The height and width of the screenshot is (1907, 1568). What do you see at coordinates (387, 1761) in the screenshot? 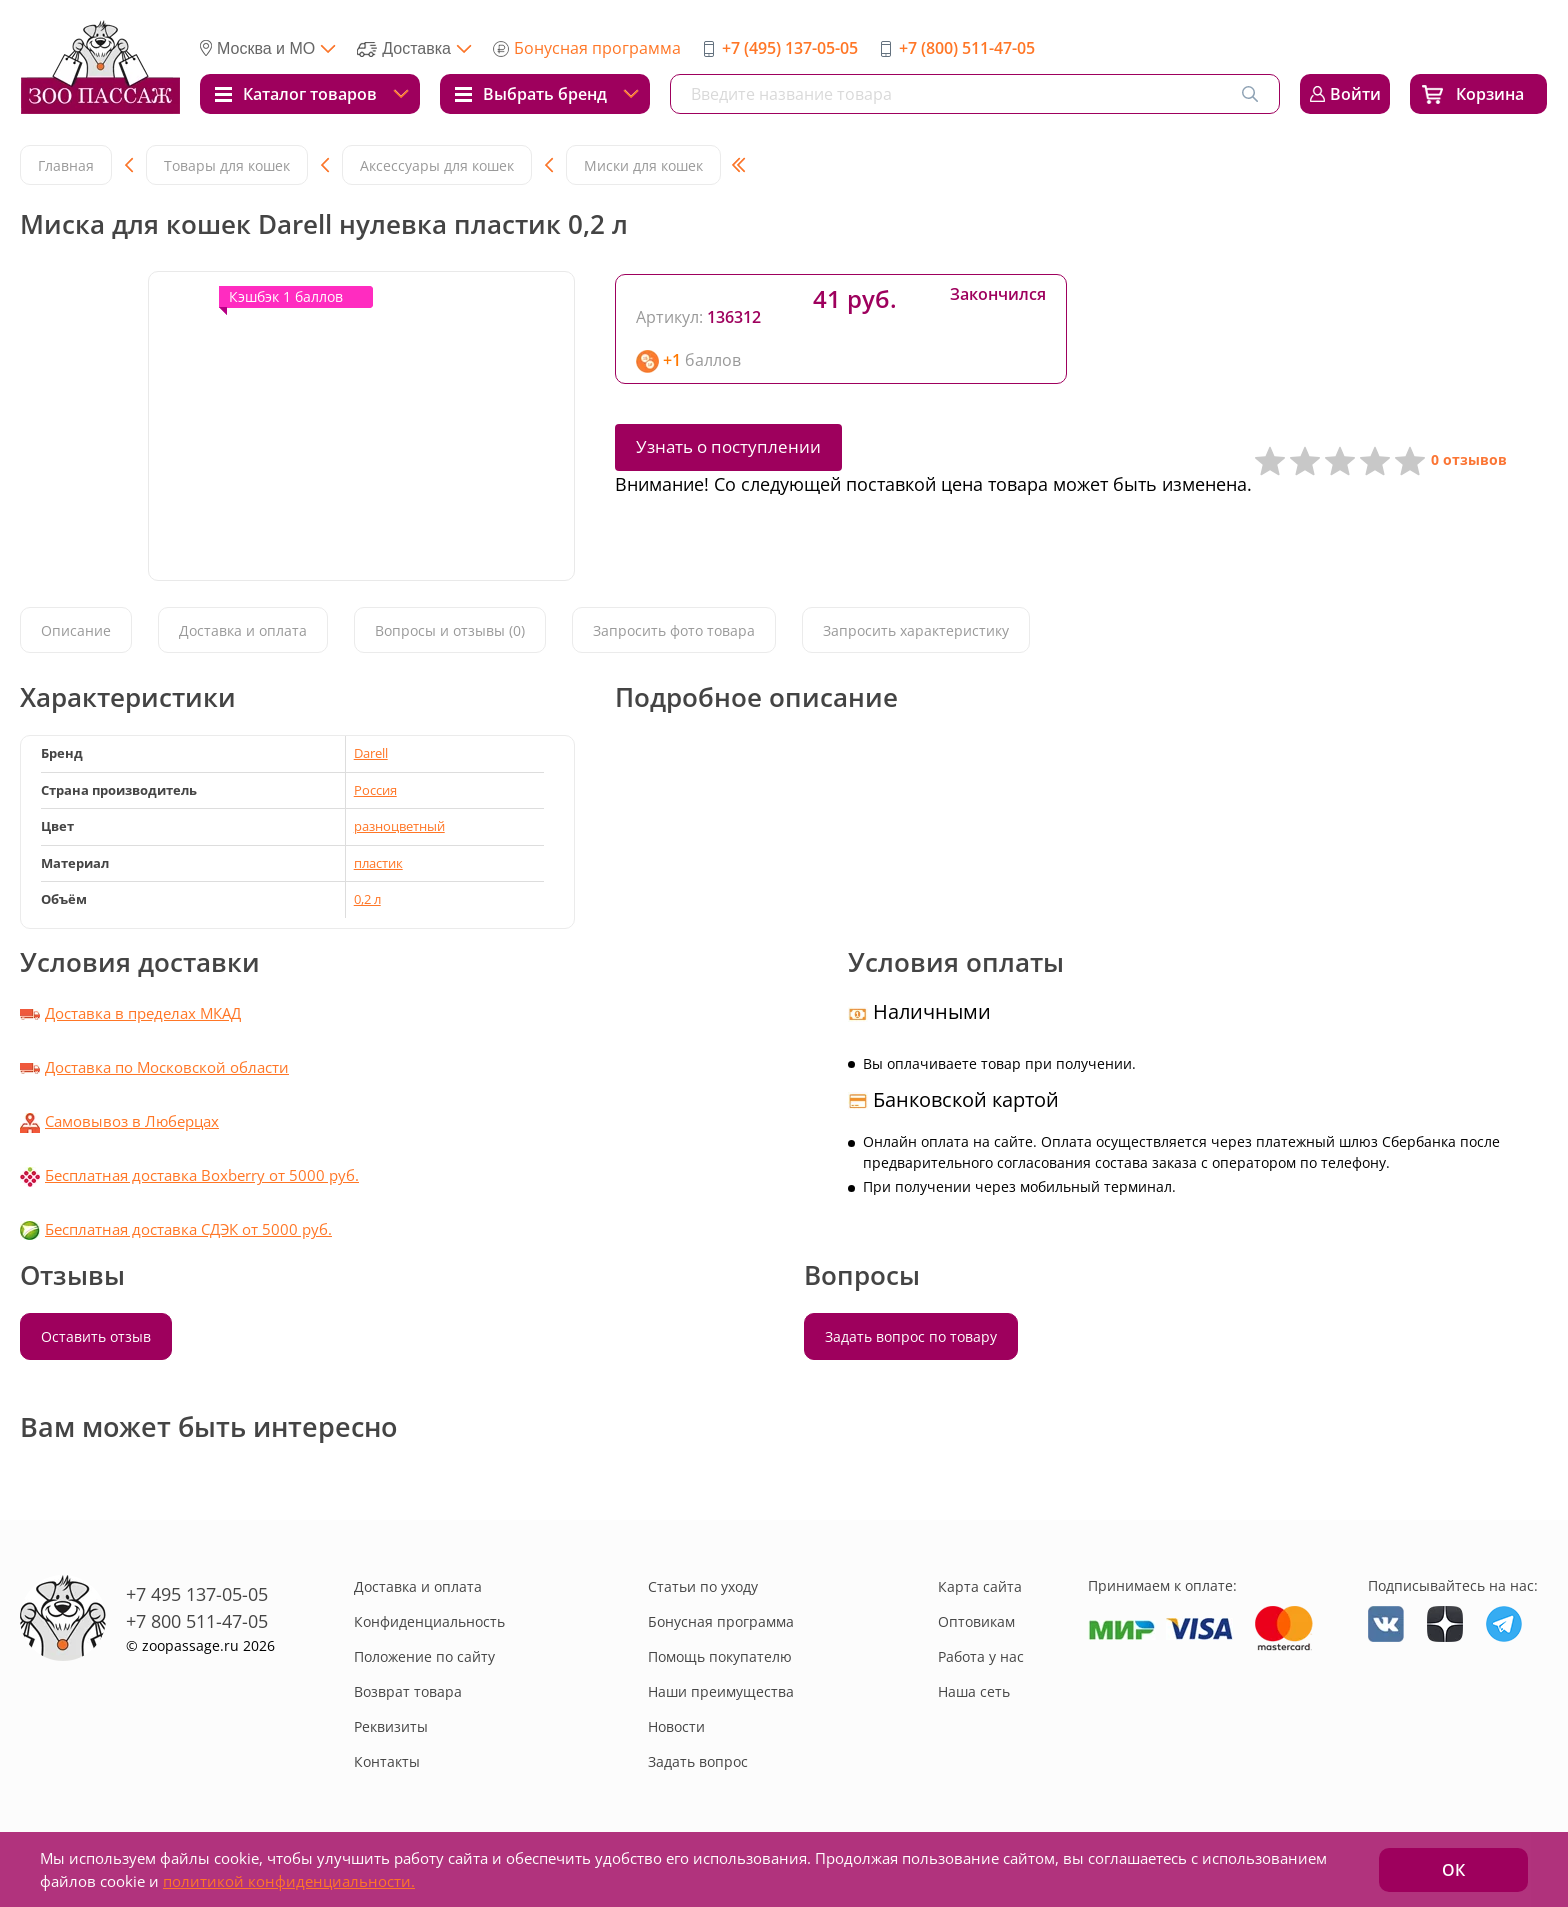
I see `Контакты` at bounding box center [387, 1761].